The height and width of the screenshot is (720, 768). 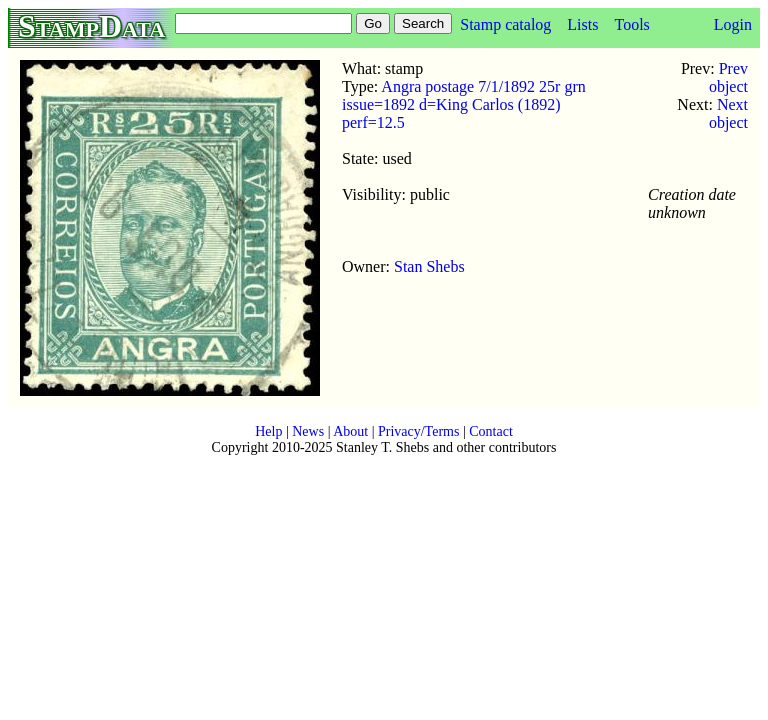 I want to click on Angra postage 7/1/1892 25r grn issue=1892 d=King Carlos (1892) perf=12.5, so click(x=464, y=104).